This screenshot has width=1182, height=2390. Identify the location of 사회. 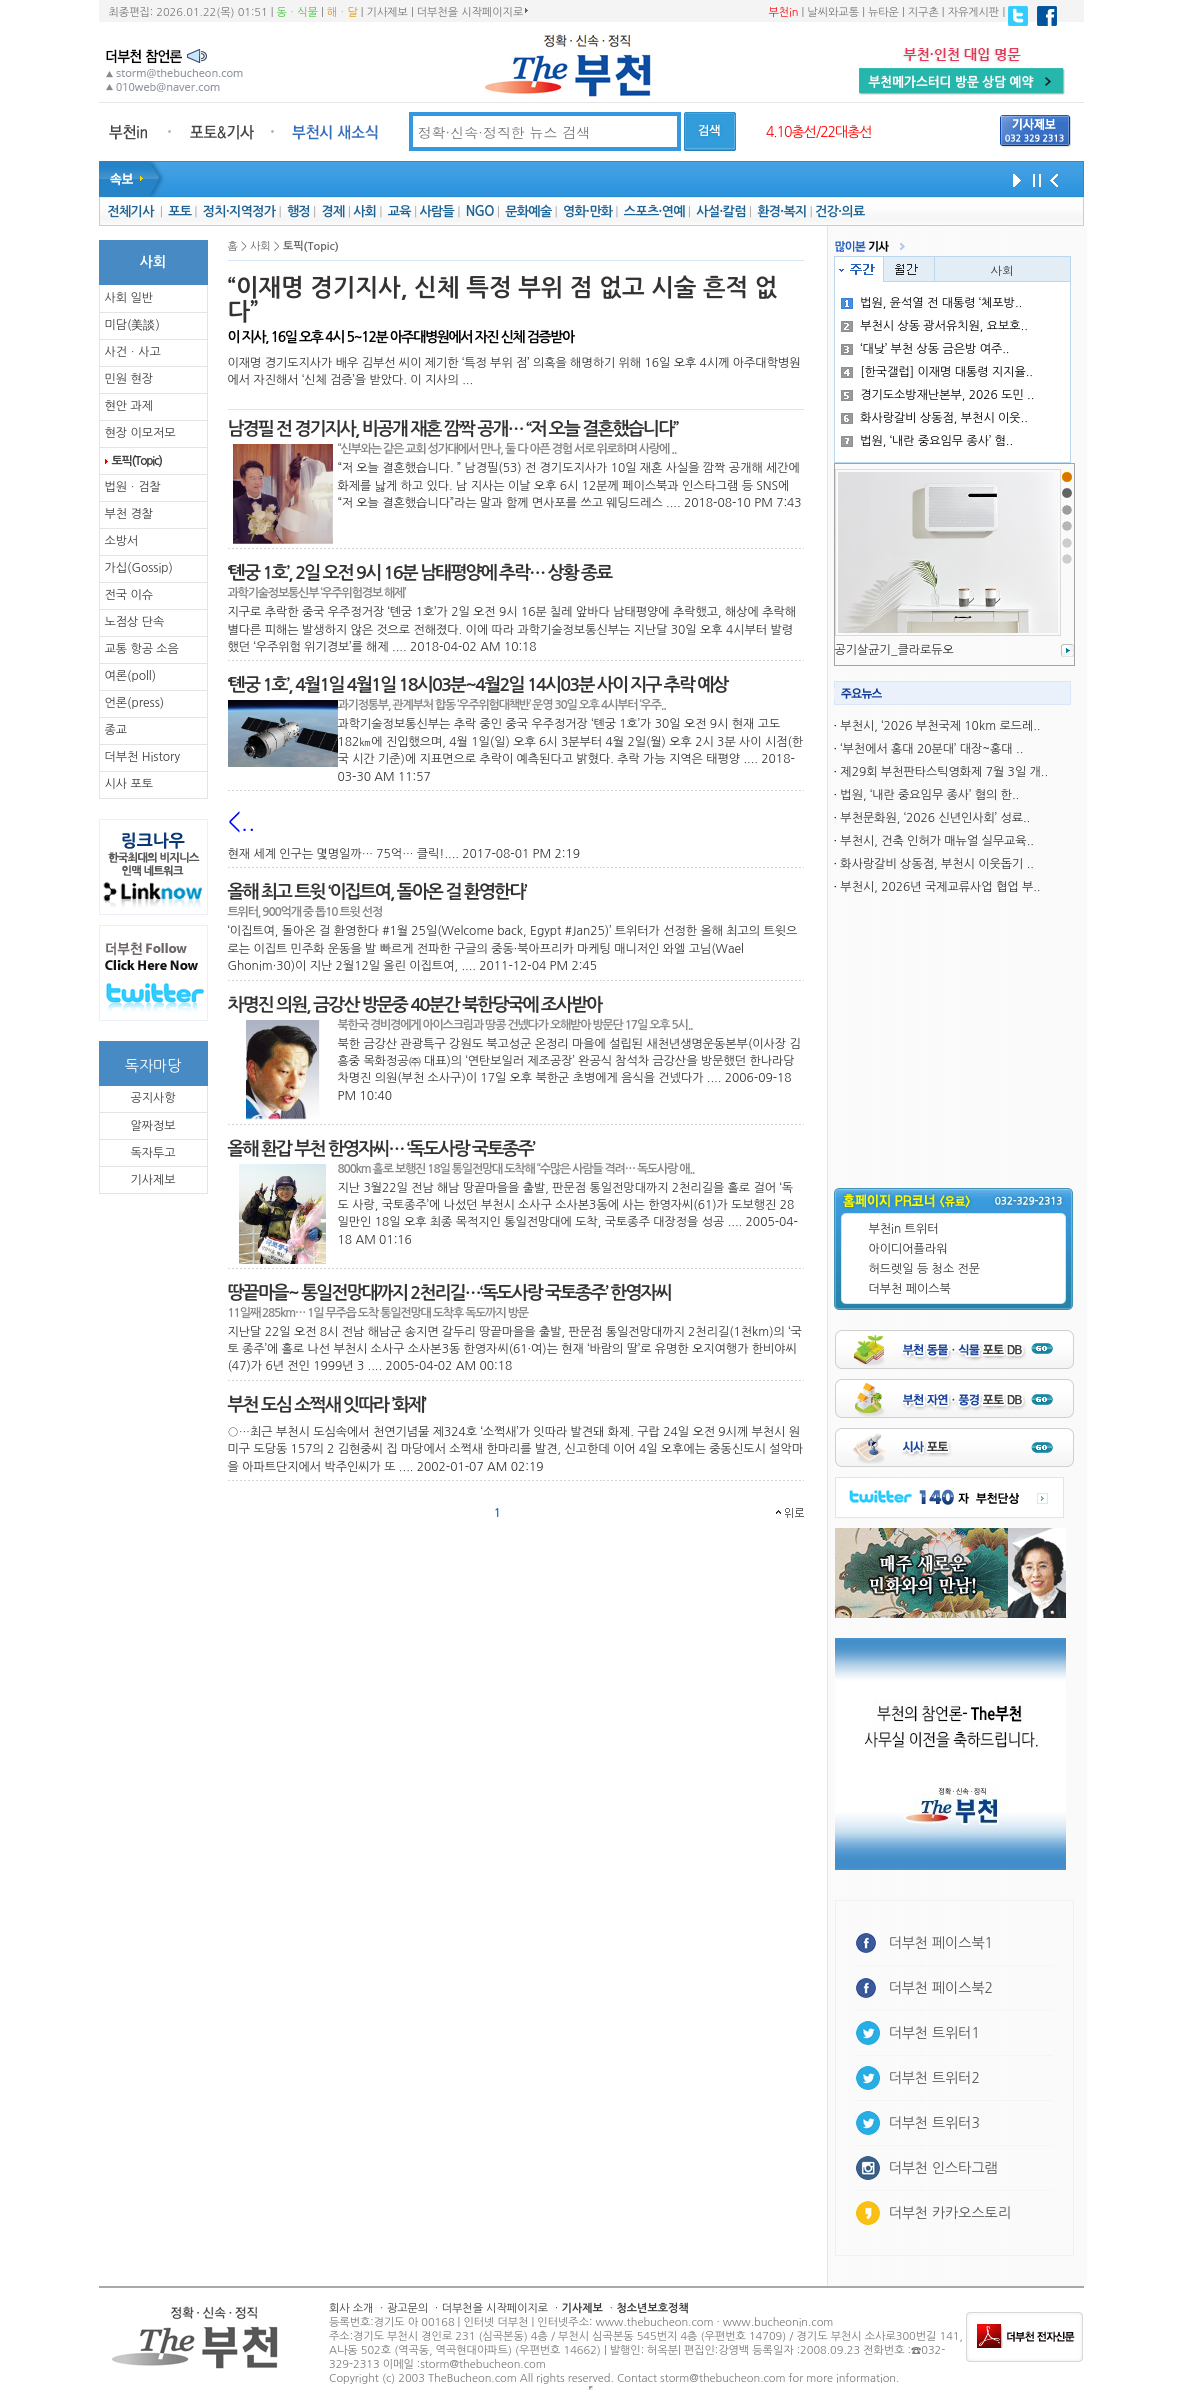
(364, 211).